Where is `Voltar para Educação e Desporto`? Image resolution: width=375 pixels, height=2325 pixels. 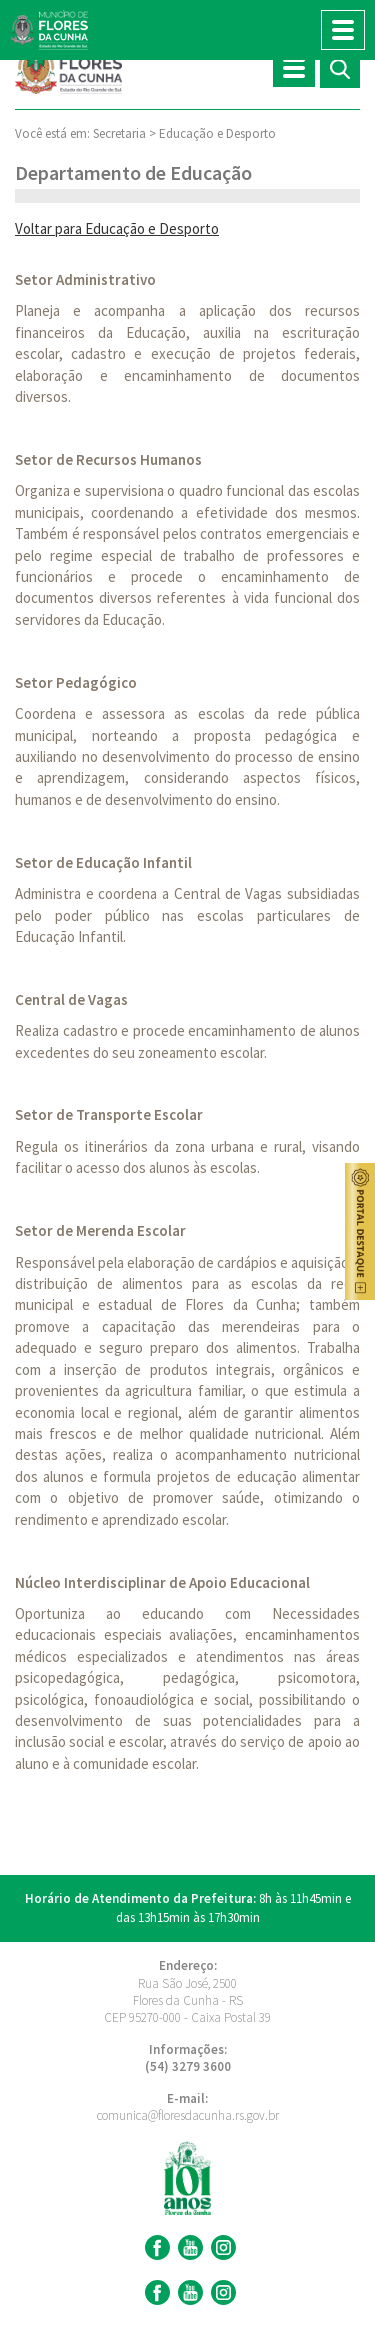 Voltar para Educação e Desporto is located at coordinates (117, 228).